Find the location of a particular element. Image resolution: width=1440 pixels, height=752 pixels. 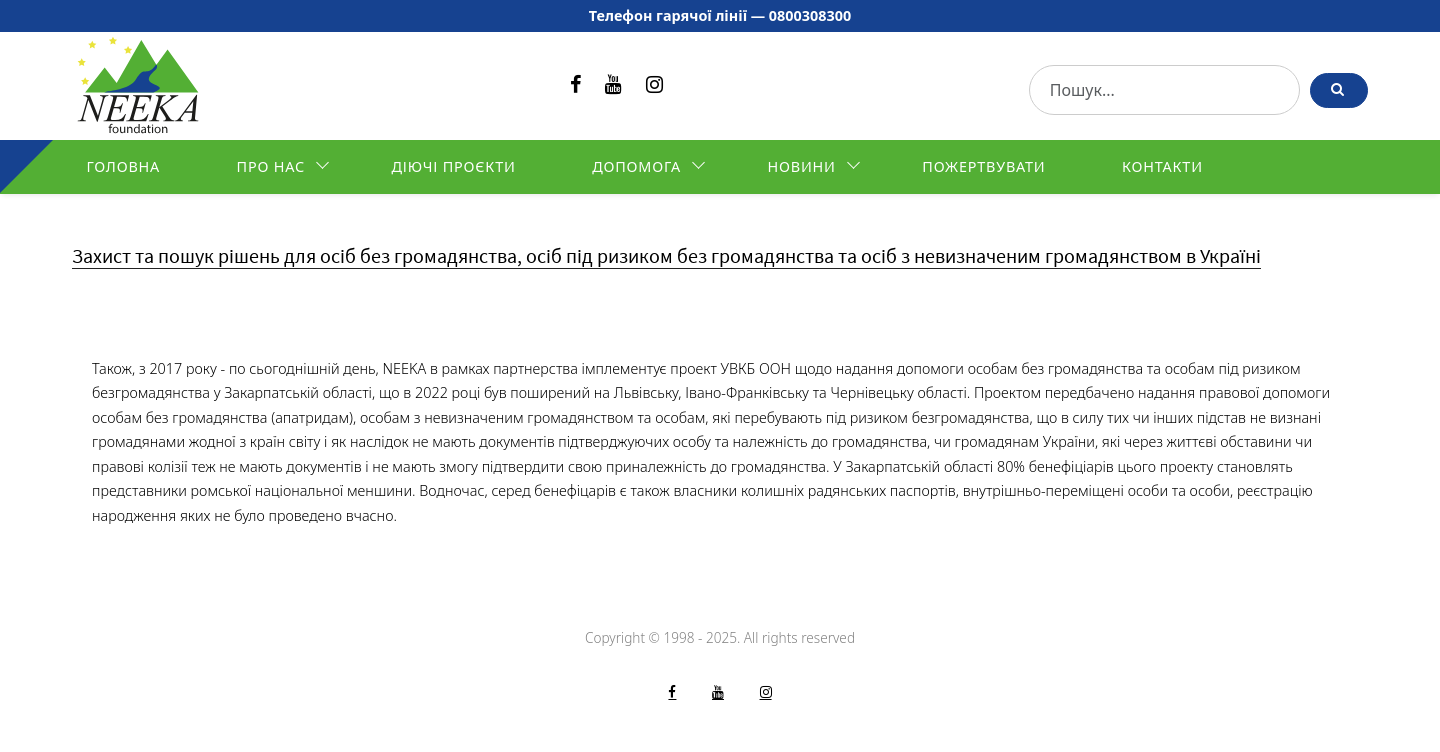

Про нас is located at coordinates (271, 166).